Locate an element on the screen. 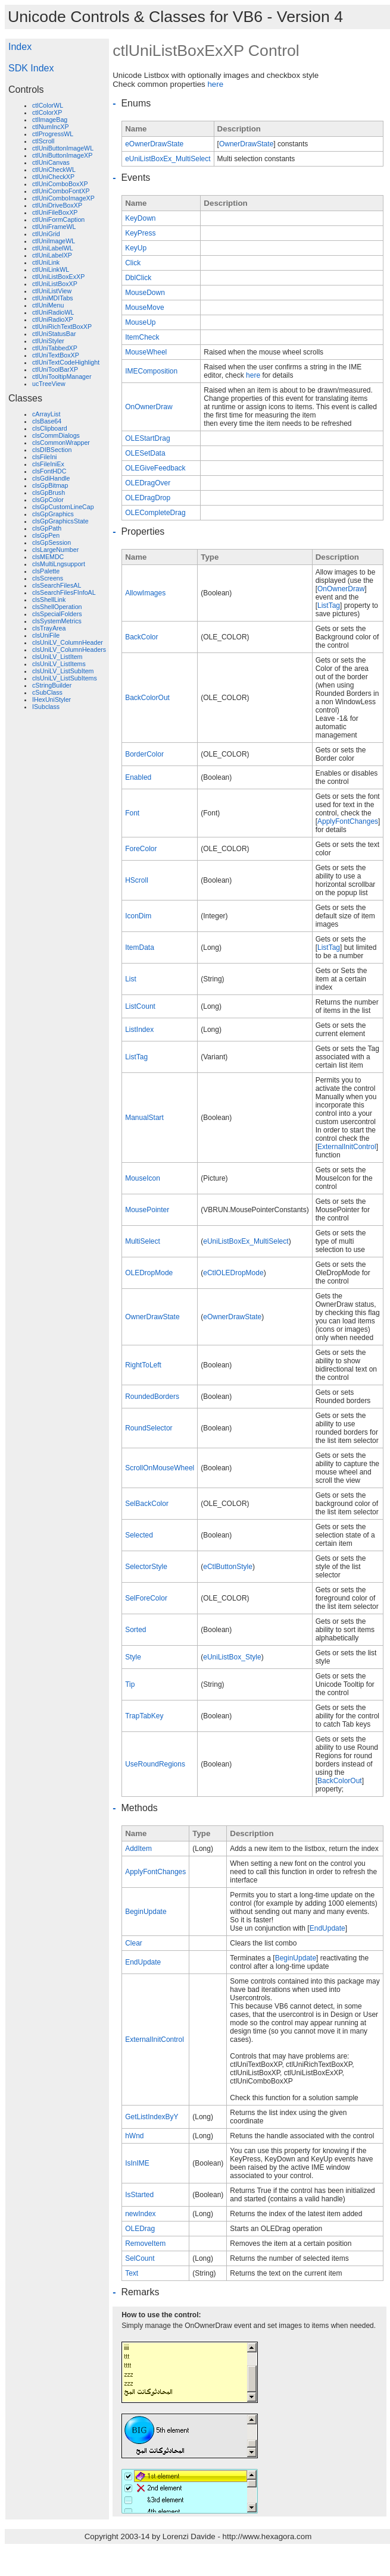 The height and width of the screenshot is (2576, 390). cStringBuilder is located at coordinates (51, 685).